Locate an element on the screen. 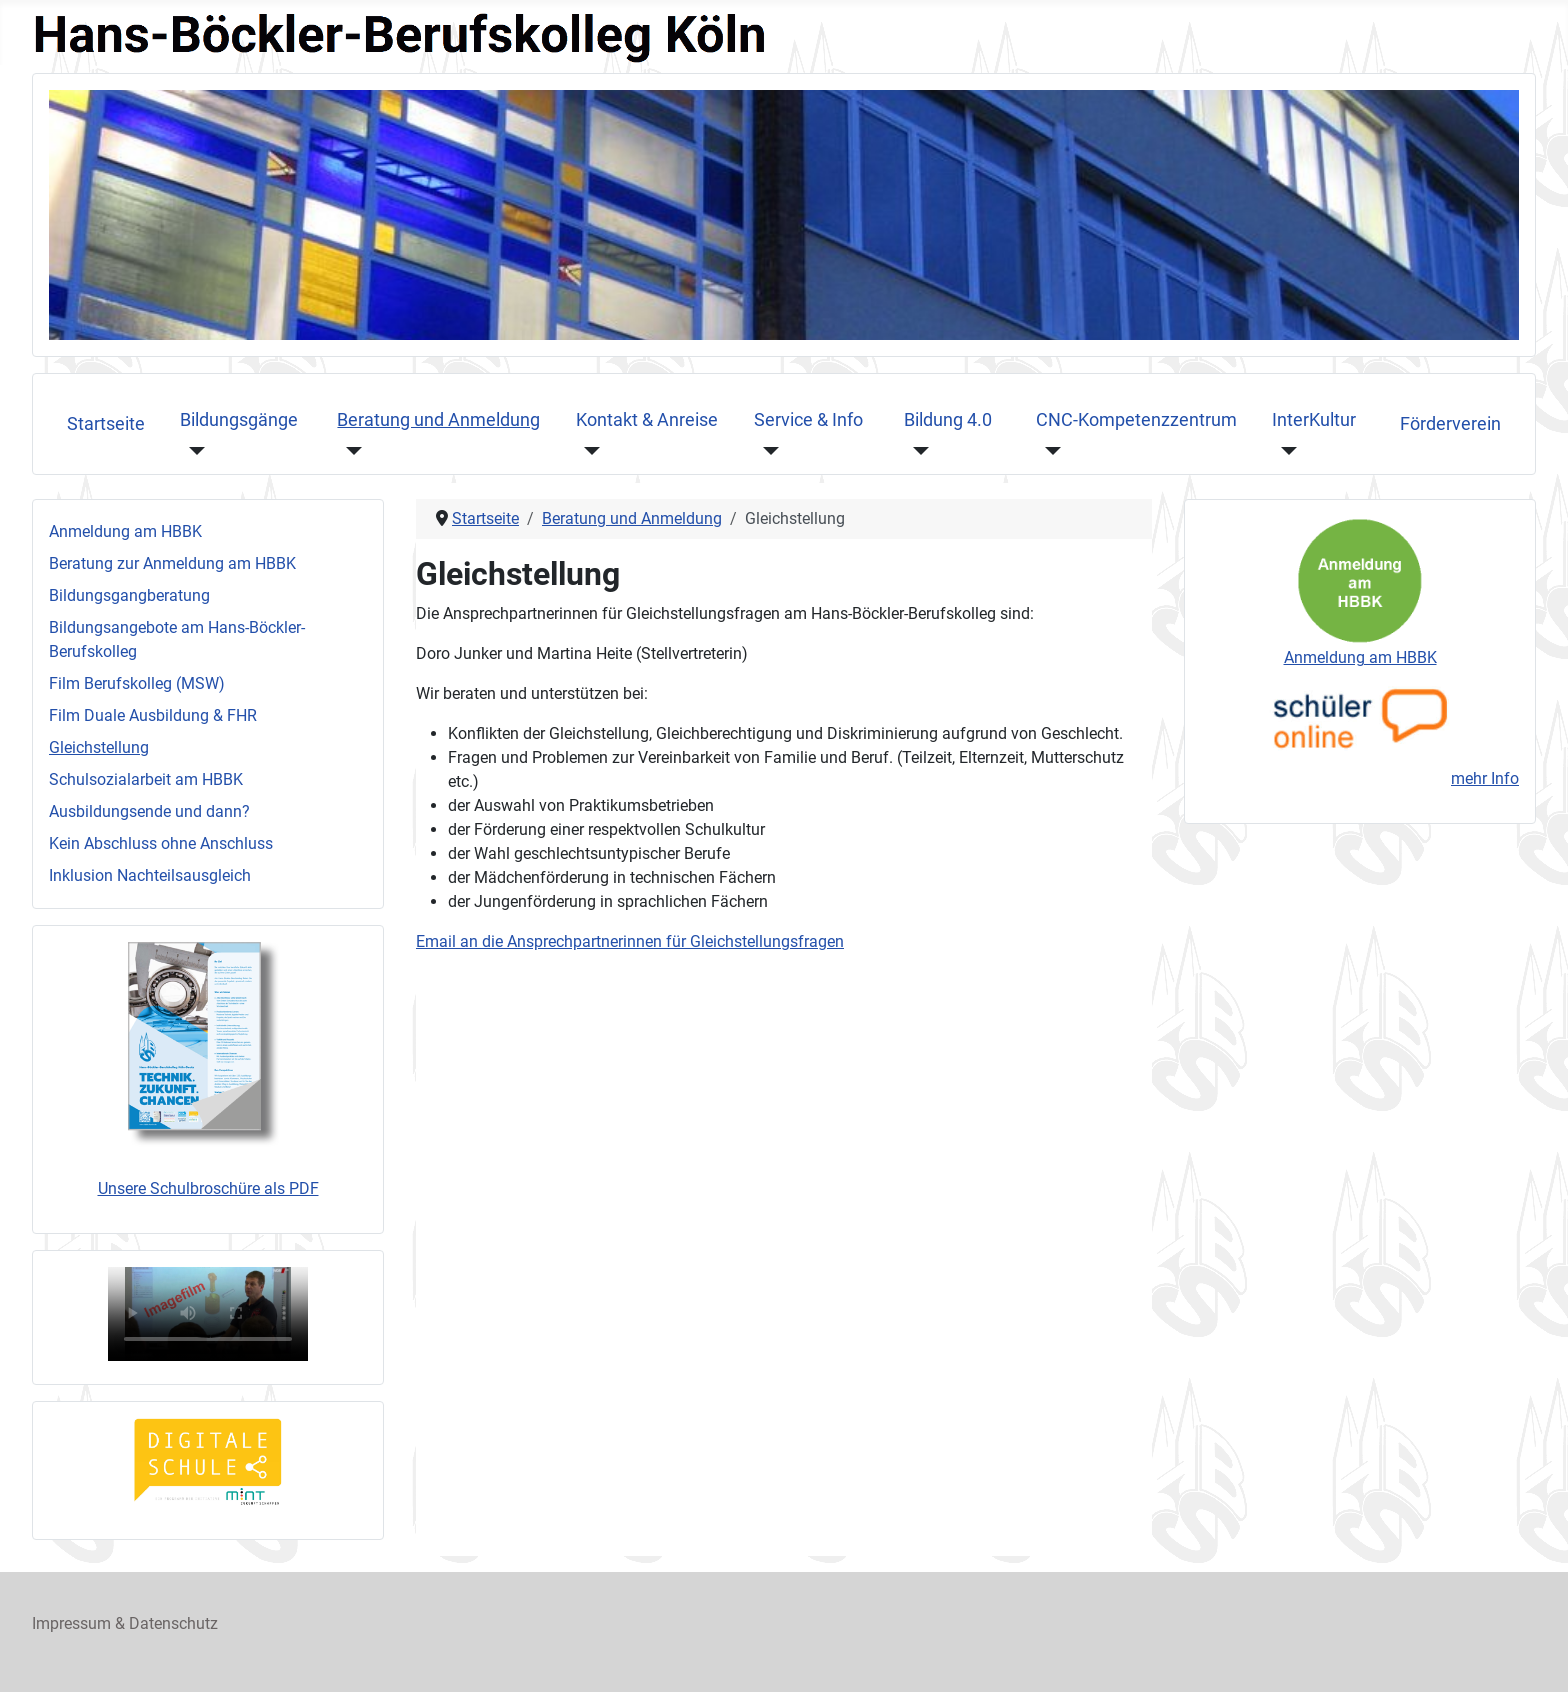 Image resolution: width=1568 pixels, height=1692 pixels. Förderverein is located at coordinates (1450, 424).